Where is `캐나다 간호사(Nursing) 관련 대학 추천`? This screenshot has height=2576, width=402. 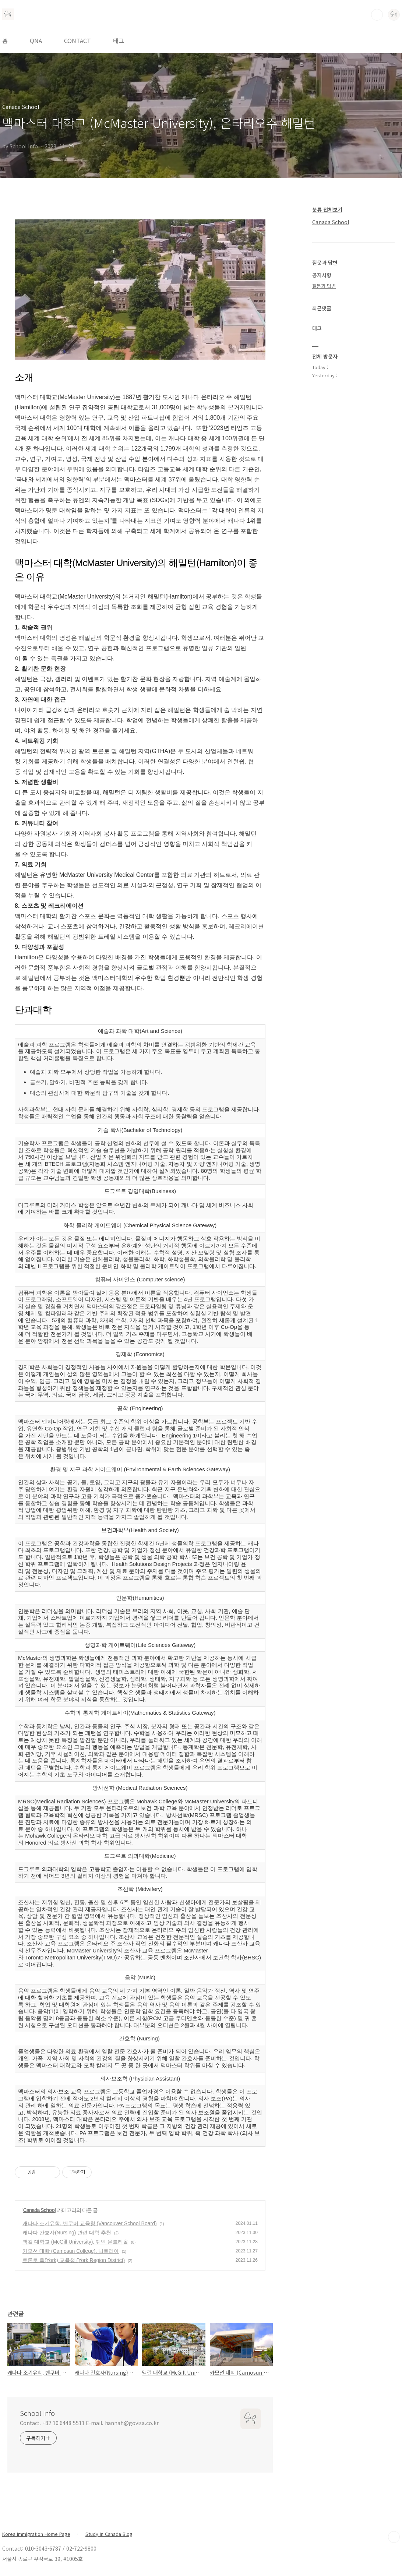 캐나다 간호사(Nursing) 관련 대학 추천 is located at coordinates (66, 2233).